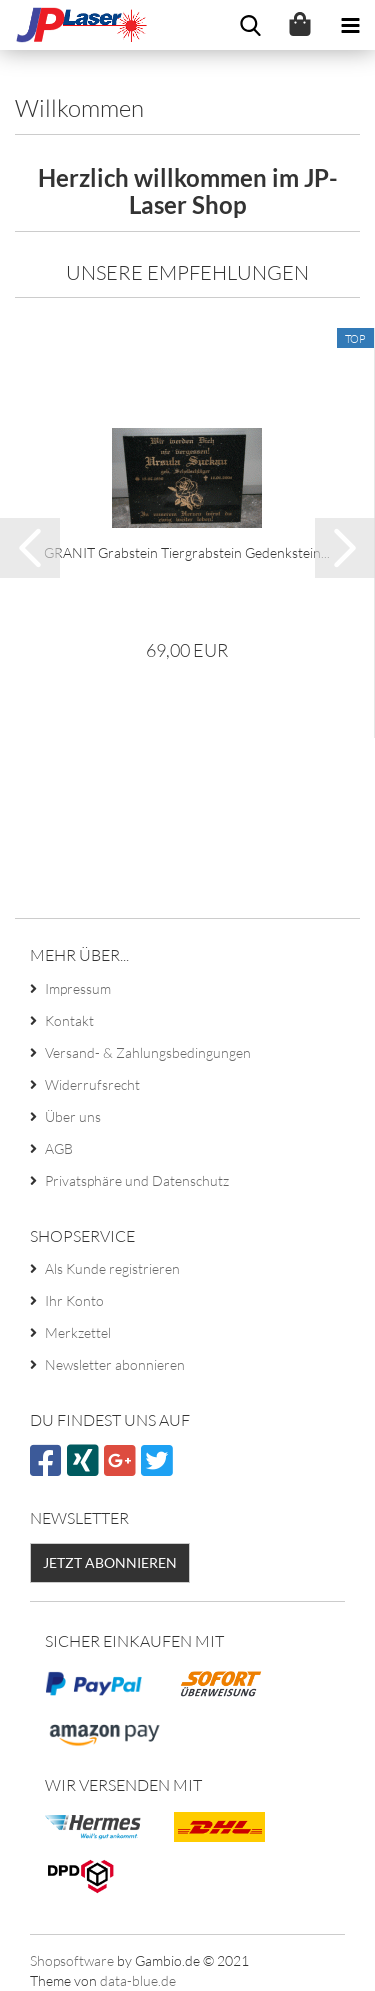  I want to click on Kontakt, so click(69, 1020).